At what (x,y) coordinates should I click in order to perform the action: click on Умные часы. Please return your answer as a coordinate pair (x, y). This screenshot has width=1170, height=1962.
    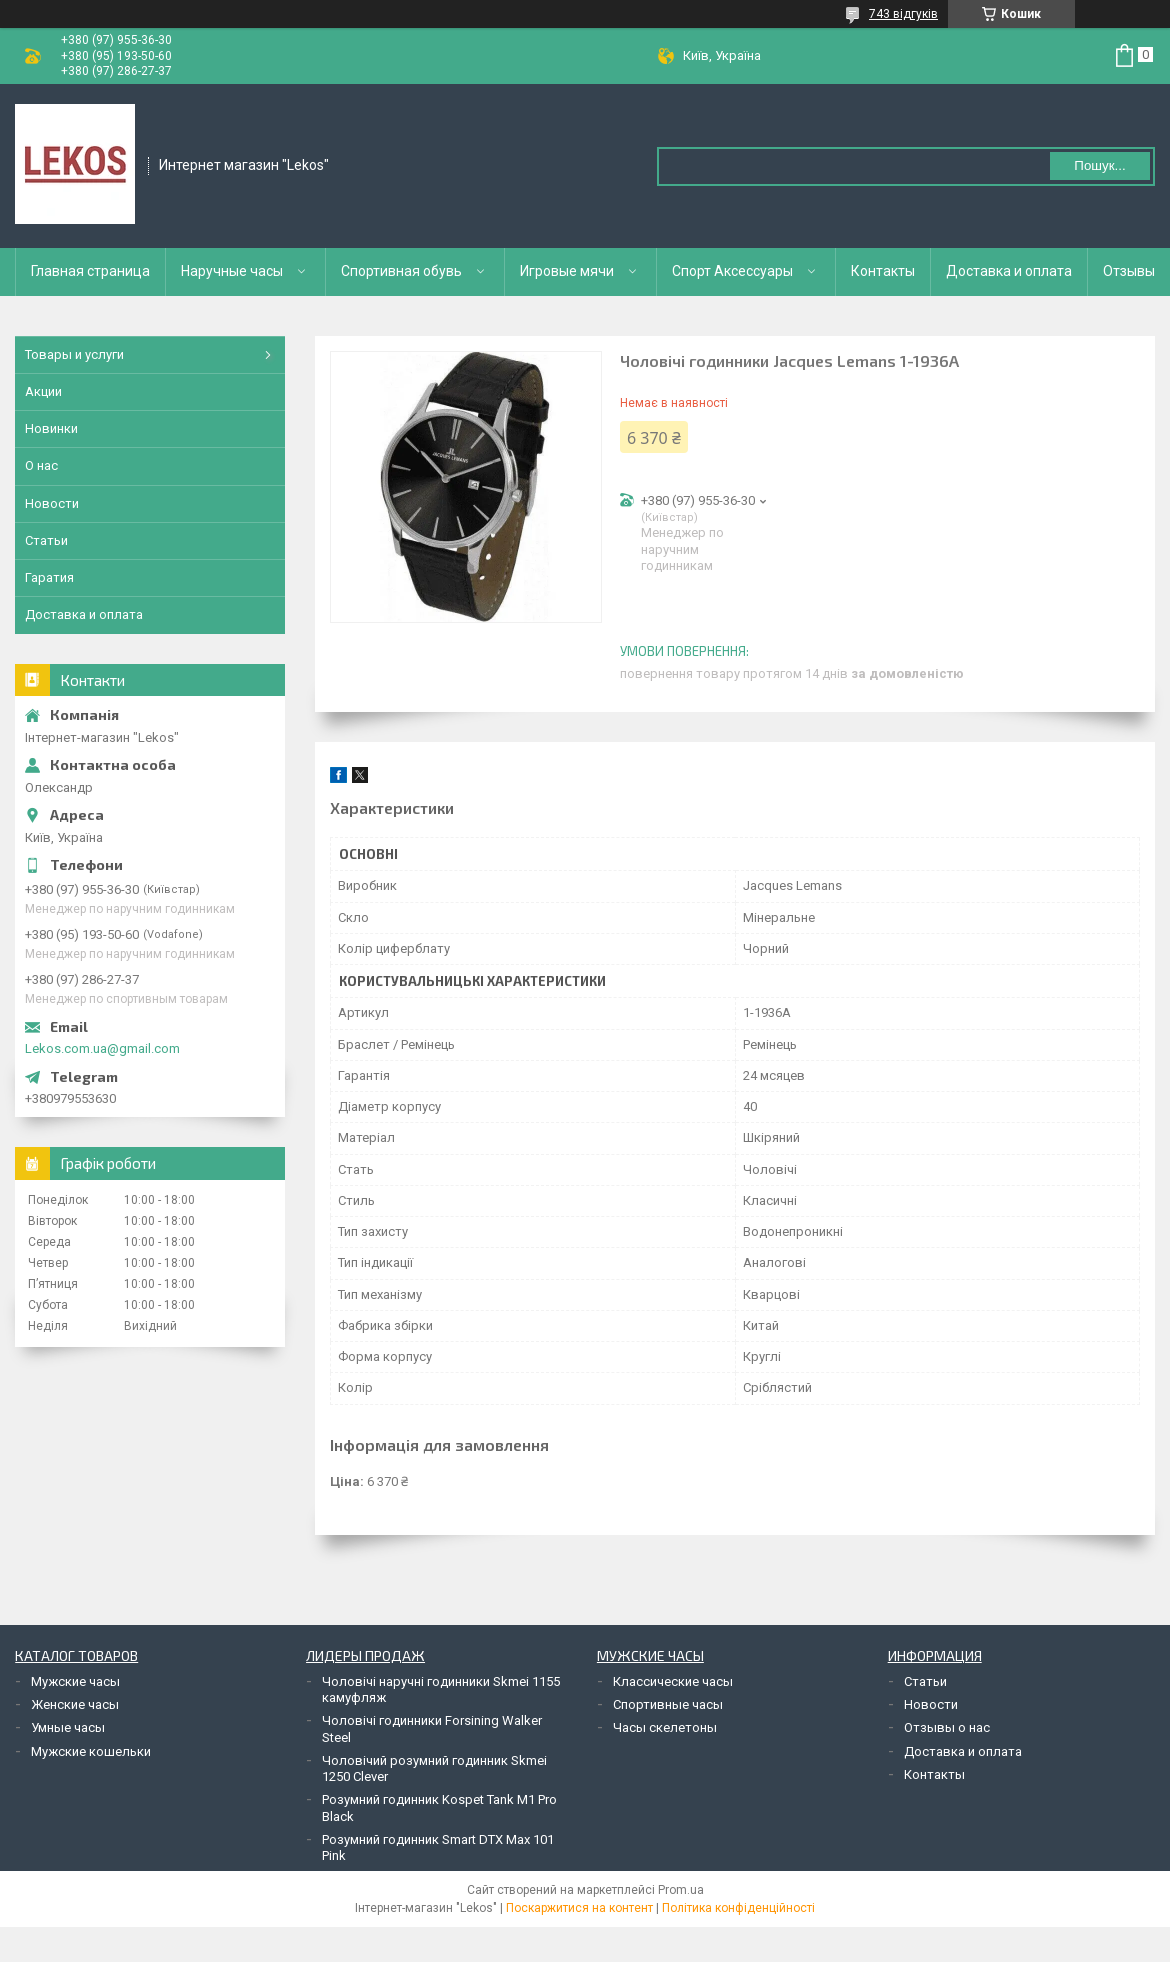
    Looking at the image, I should click on (68, 1727).